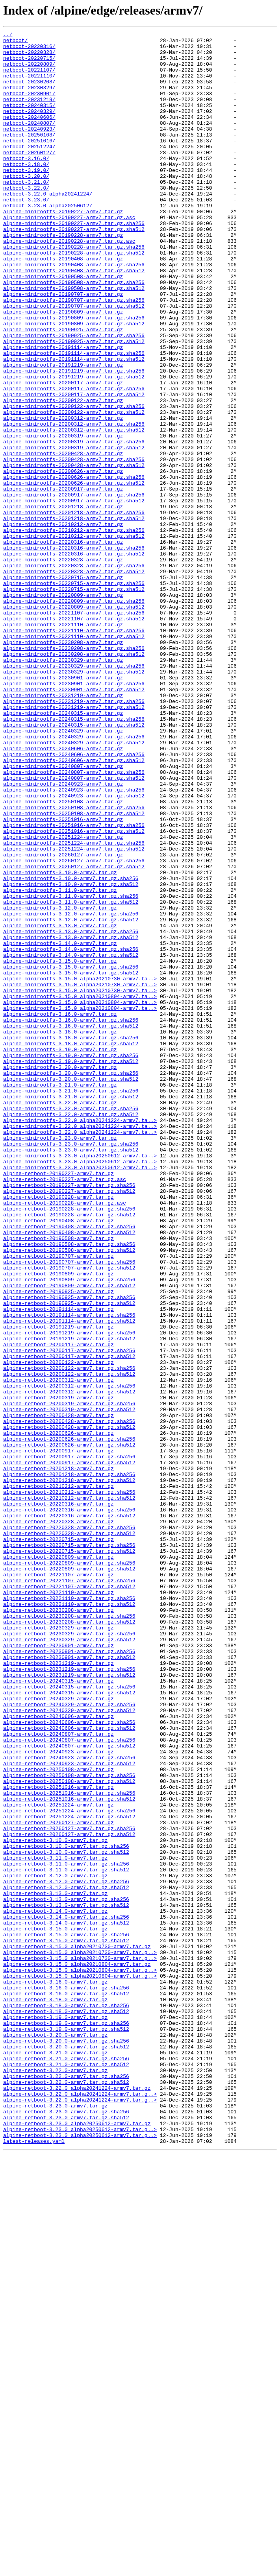 This screenshot has height=2576, width=280. What do you see at coordinates (29, 70) in the screenshot?
I see `netboot-20220809/` at bounding box center [29, 70].